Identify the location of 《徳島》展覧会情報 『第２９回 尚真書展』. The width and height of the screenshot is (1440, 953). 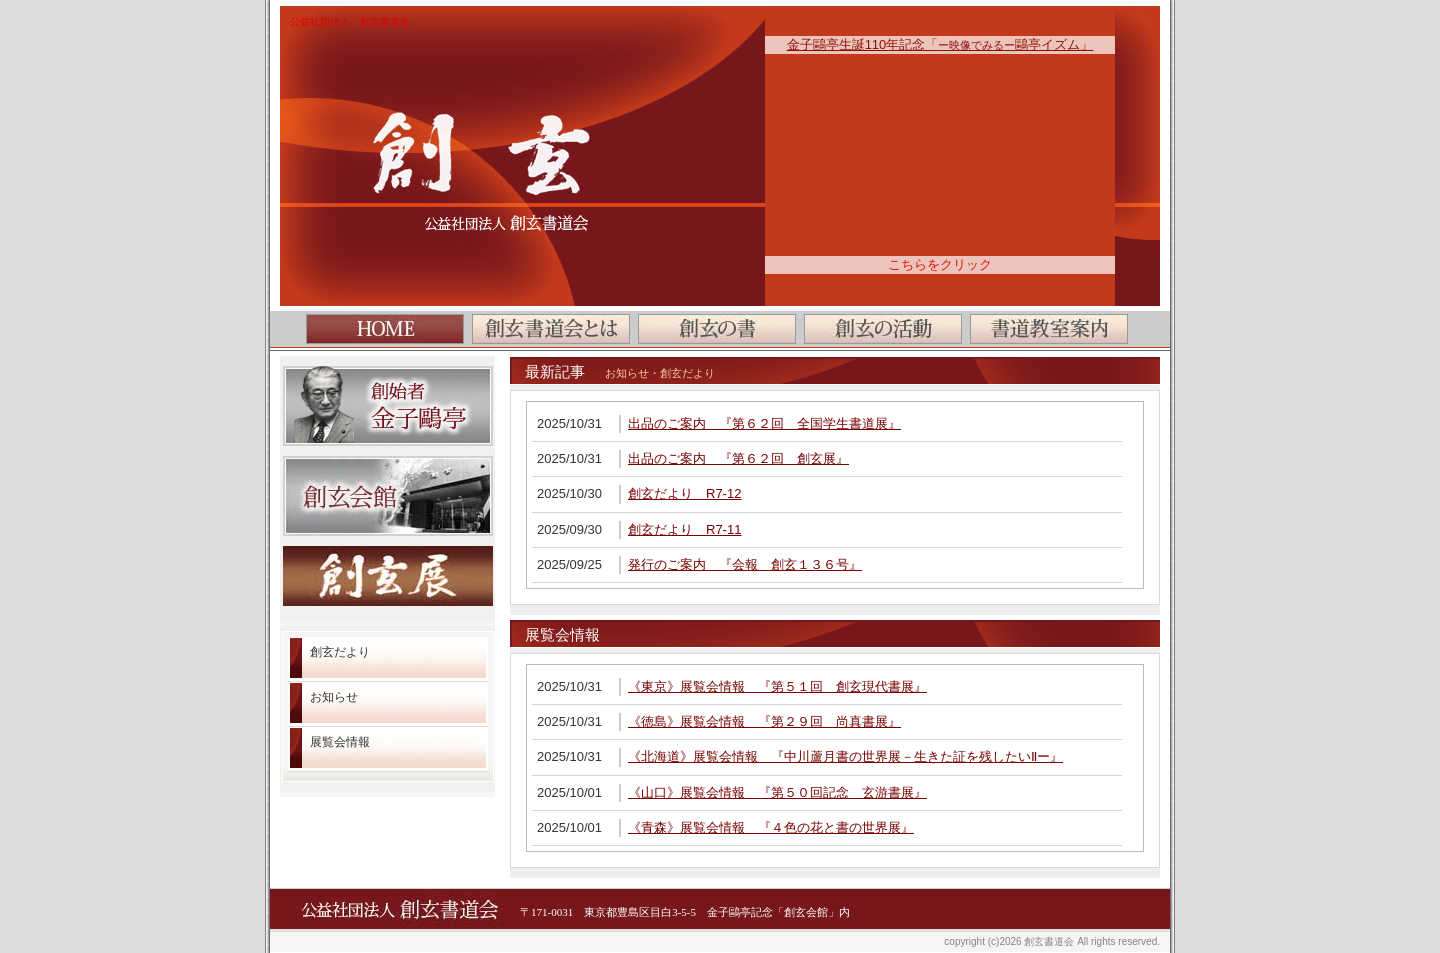
(764, 721).